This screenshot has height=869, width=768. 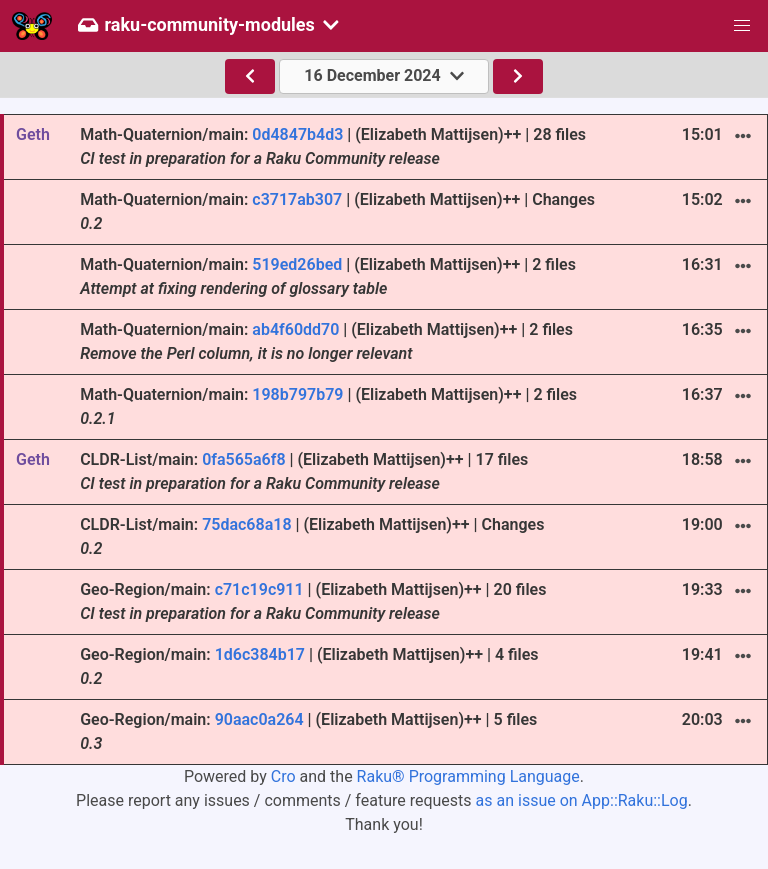 What do you see at coordinates (582, 800) in the screenshot?
I see `as an issue on App::Raku::Log` at bounding box center [582, 800].